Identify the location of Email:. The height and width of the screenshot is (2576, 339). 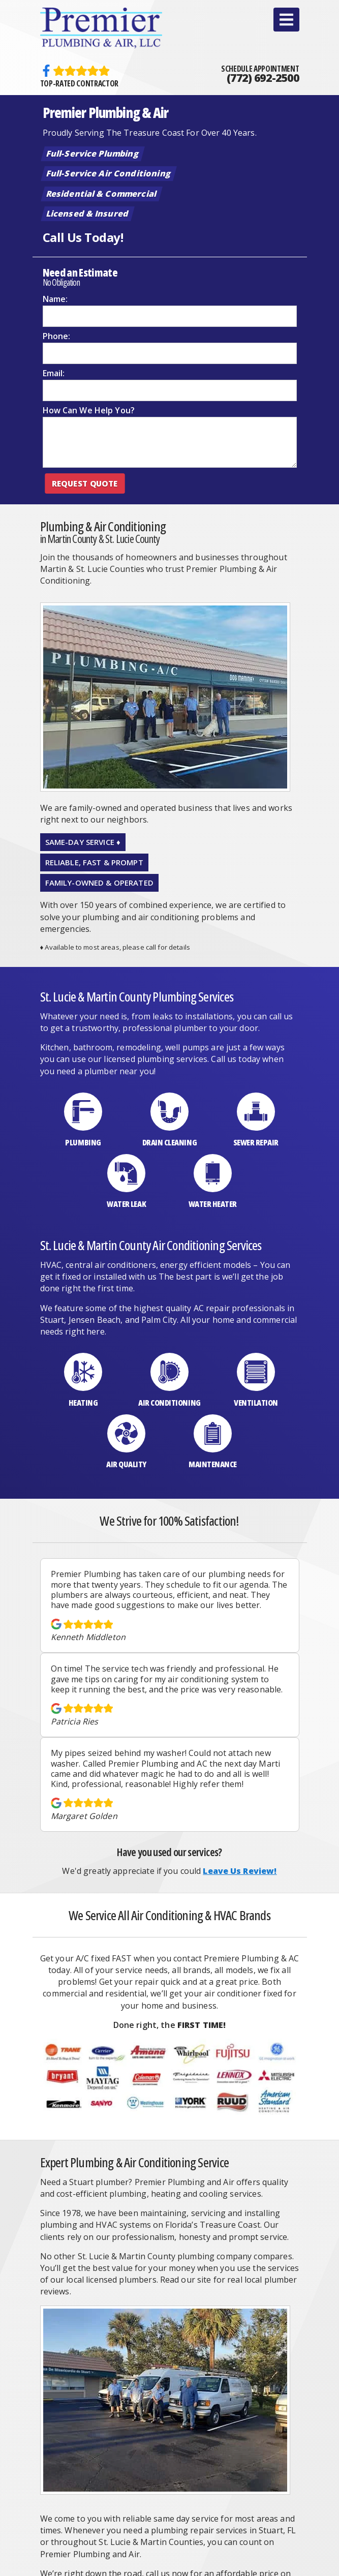
(54, 373).